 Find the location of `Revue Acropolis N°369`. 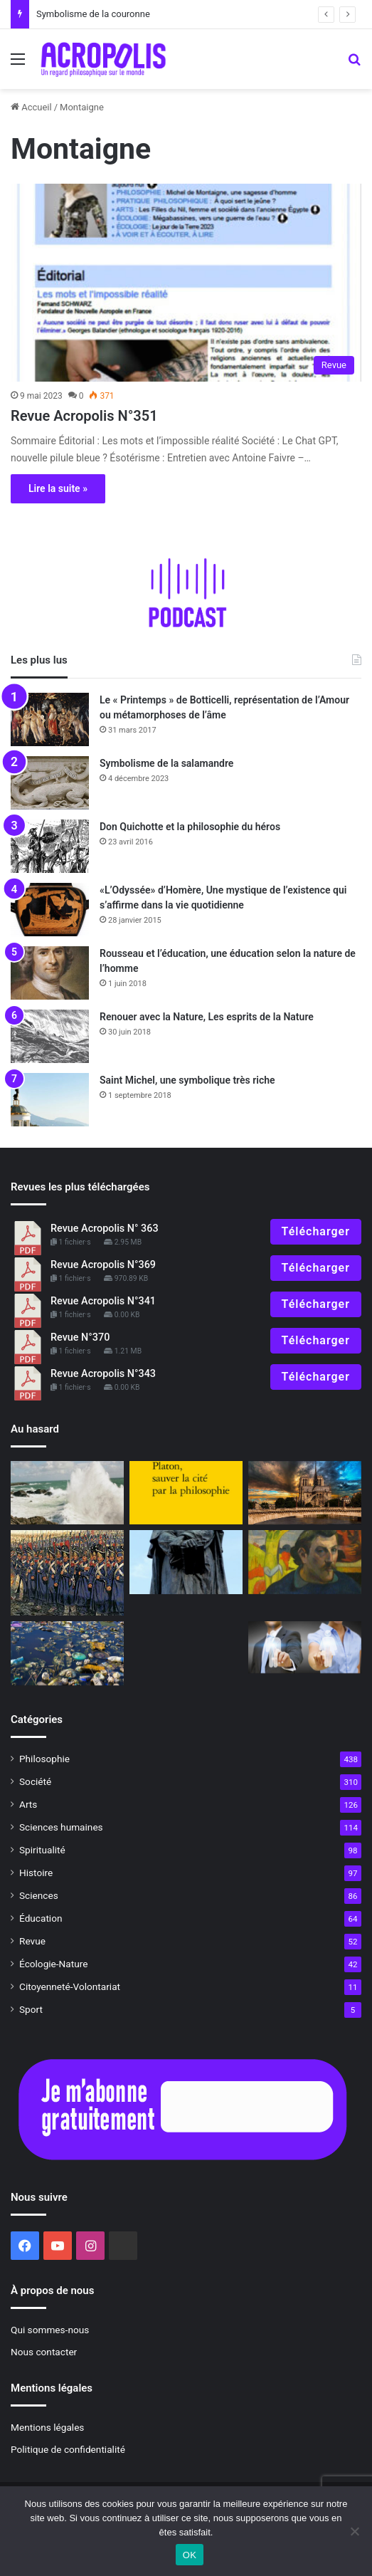

Revue Acropolis N°369 is located at coordinates (103, 1265).